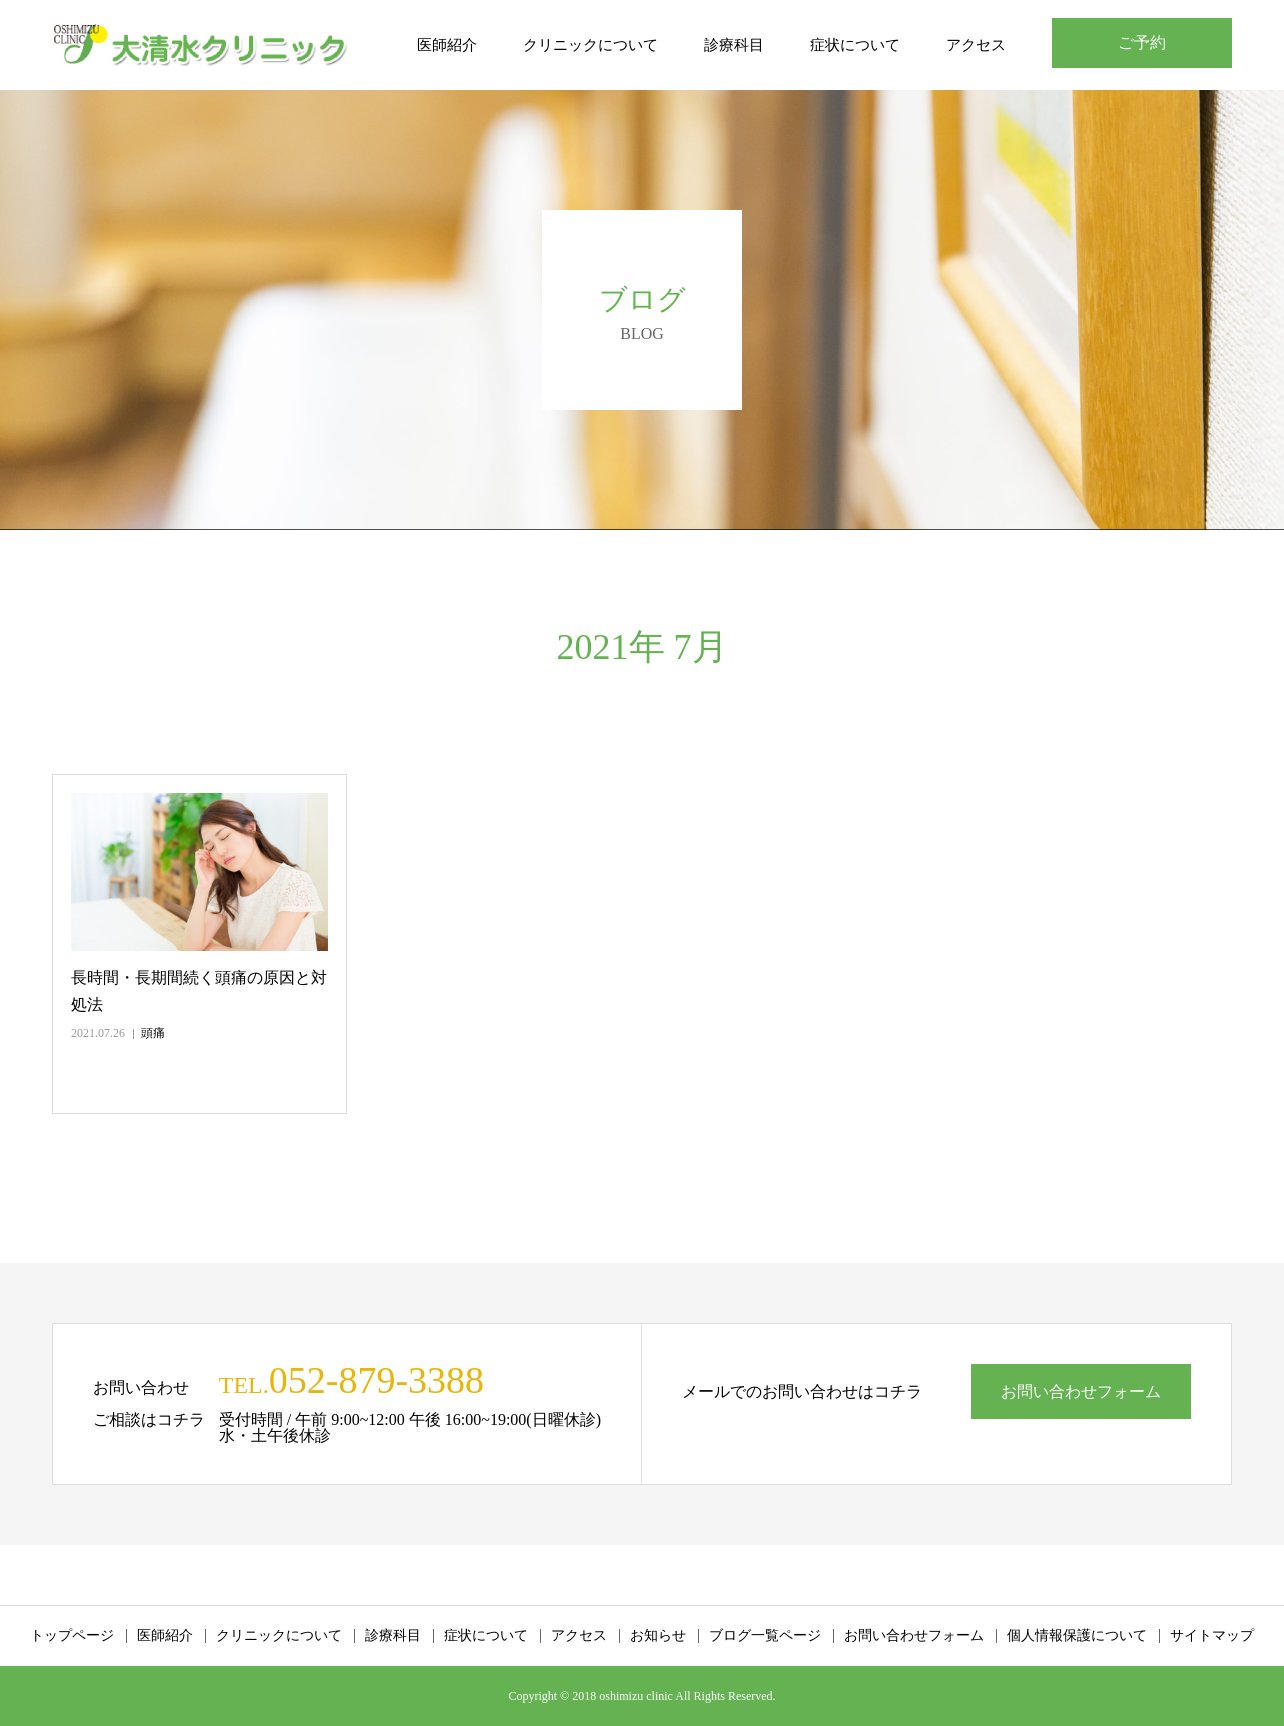 The height and width of the screenshot is (1726, 1284). What do you see at coordinates (765, 1636) in the screenshot?
I see `ブログ一覧ページ` at bounding box center [765, 1636].